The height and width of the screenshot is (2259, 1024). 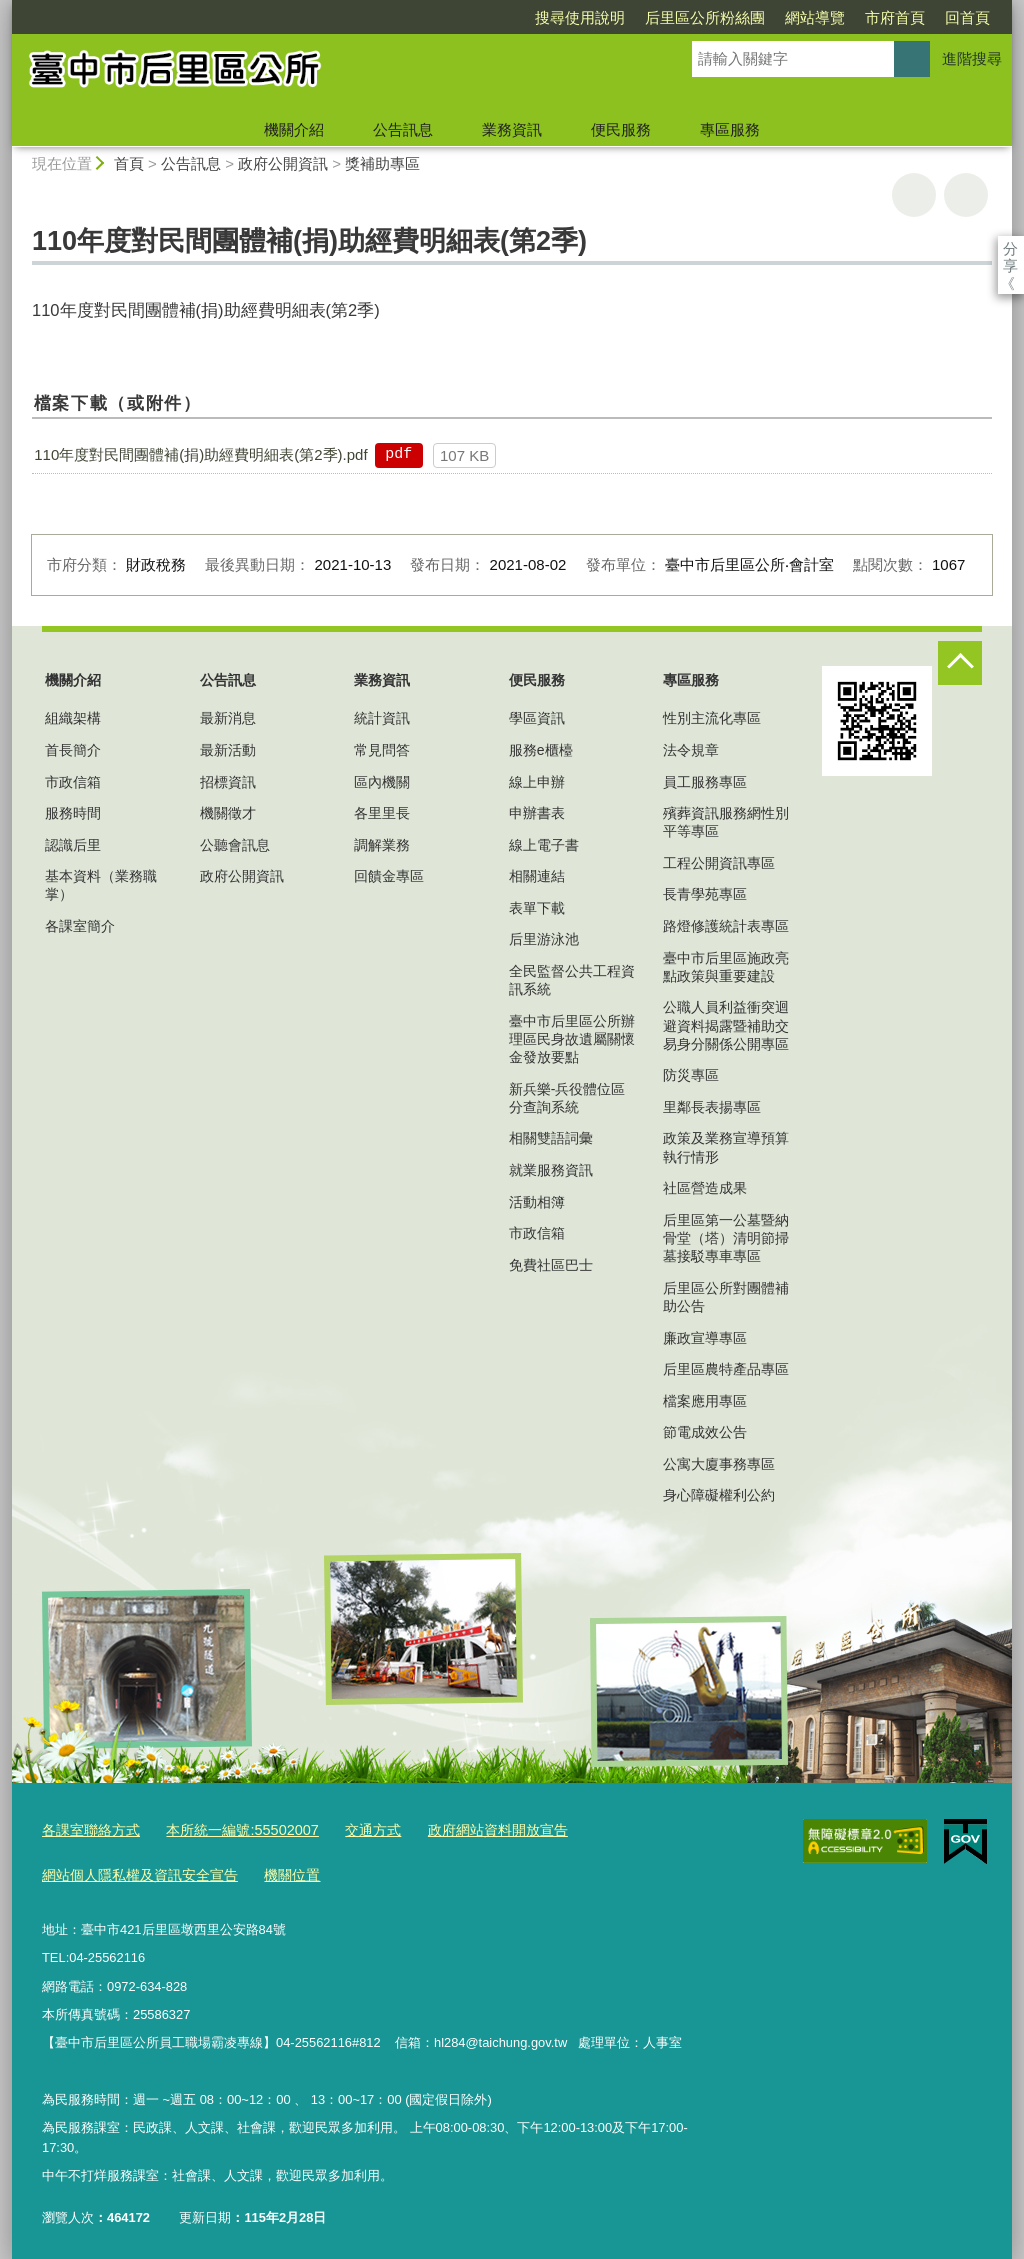 I want to click on 表單下載, so click(x=537, y=908).